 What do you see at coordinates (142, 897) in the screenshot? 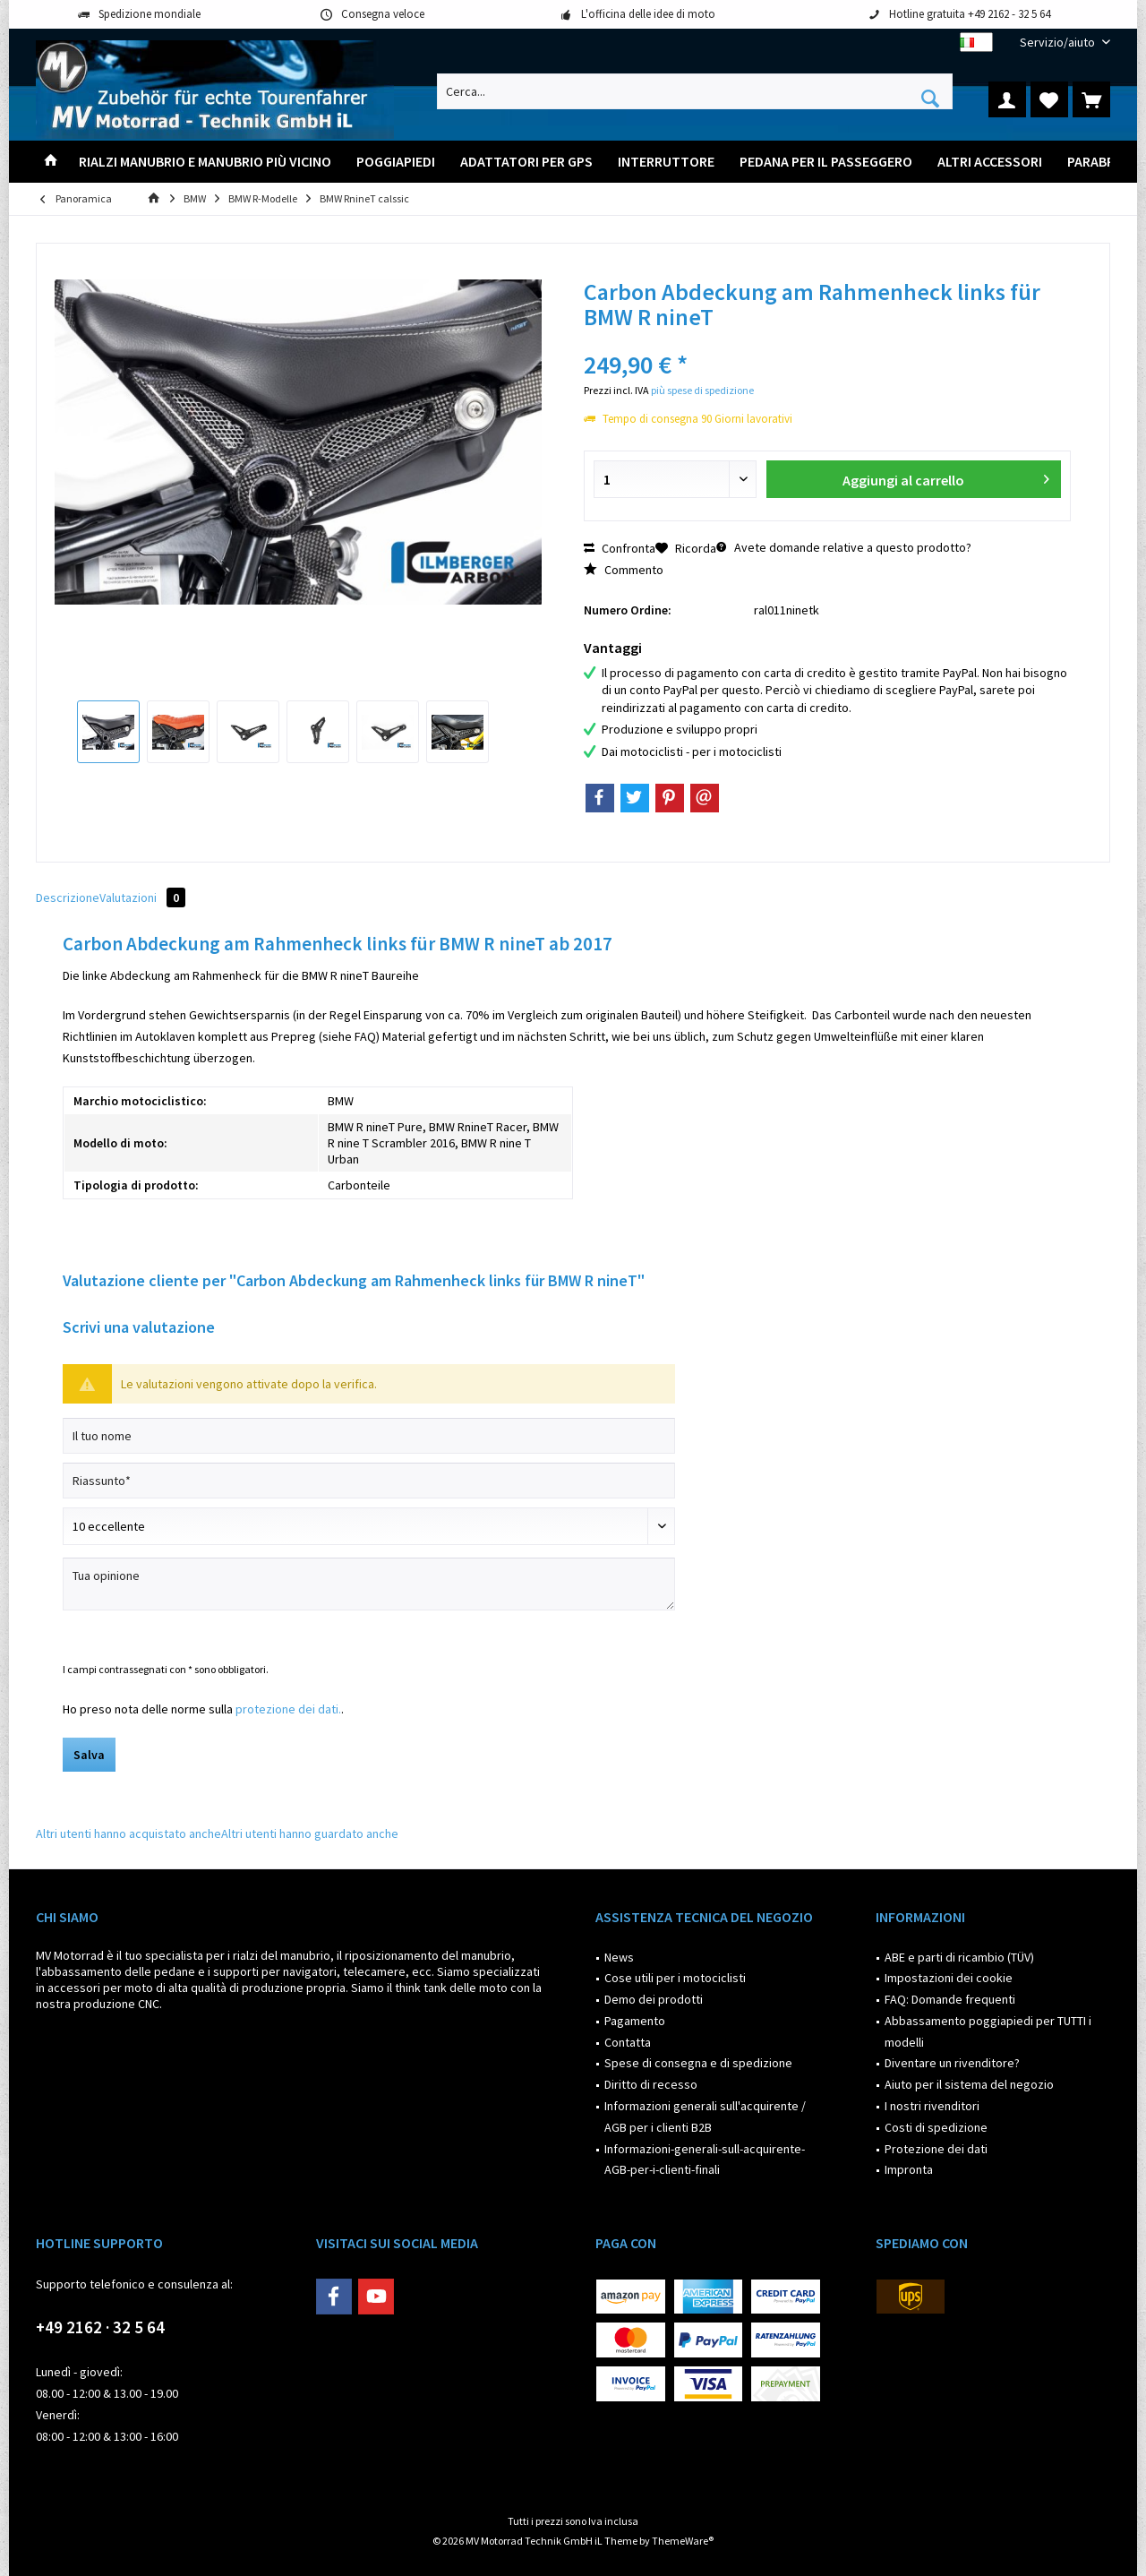
I see `Valutazioni` at bounding box center [142, 897].